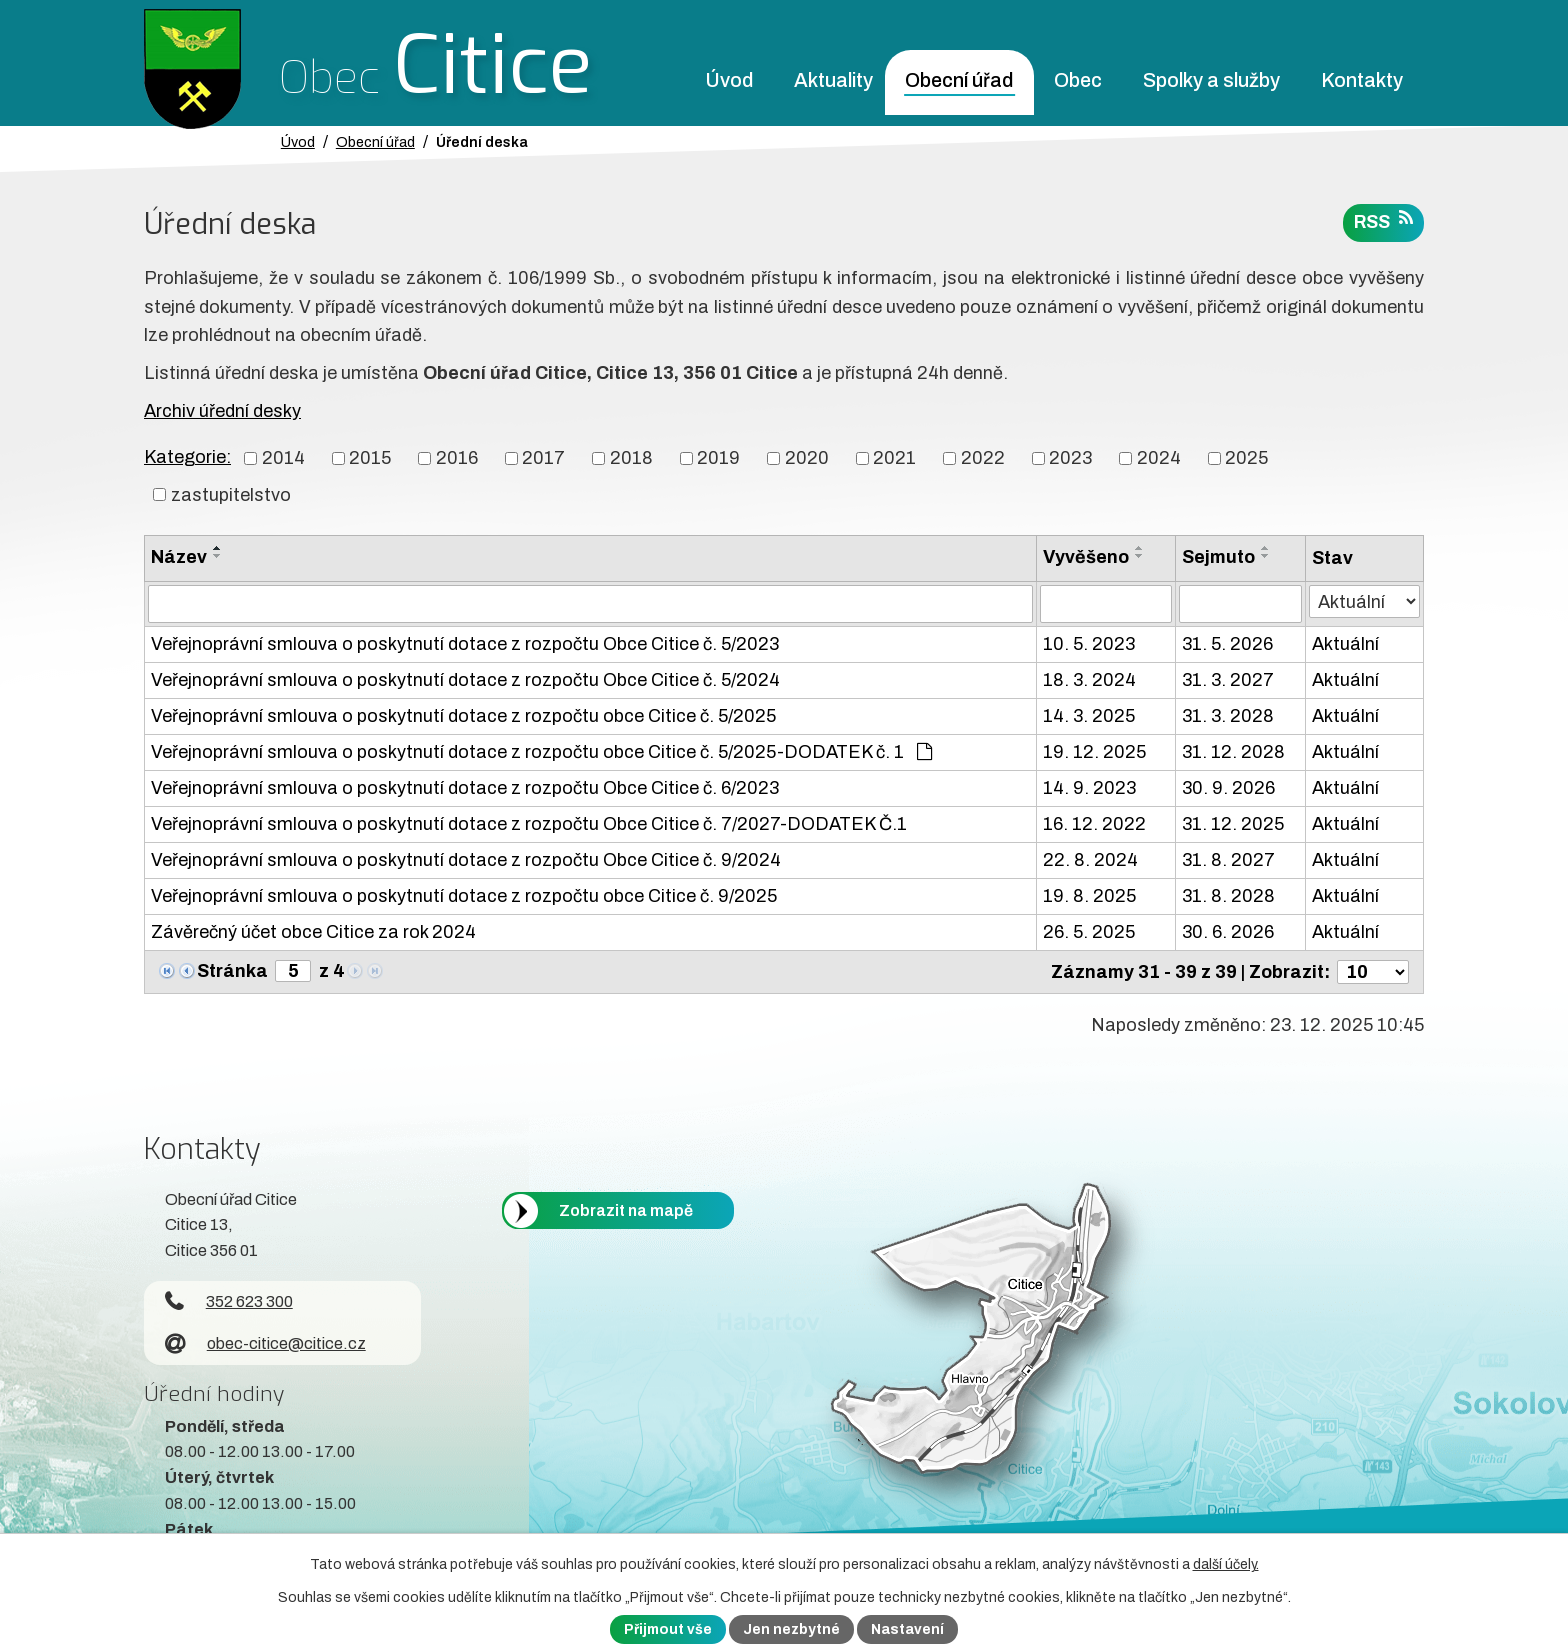 The image size is (1568, 1650). What do you see at coordinates (1094, 752) in the screenshot?
I see `19. 12. 2025` at bounding box center [1094, 752].